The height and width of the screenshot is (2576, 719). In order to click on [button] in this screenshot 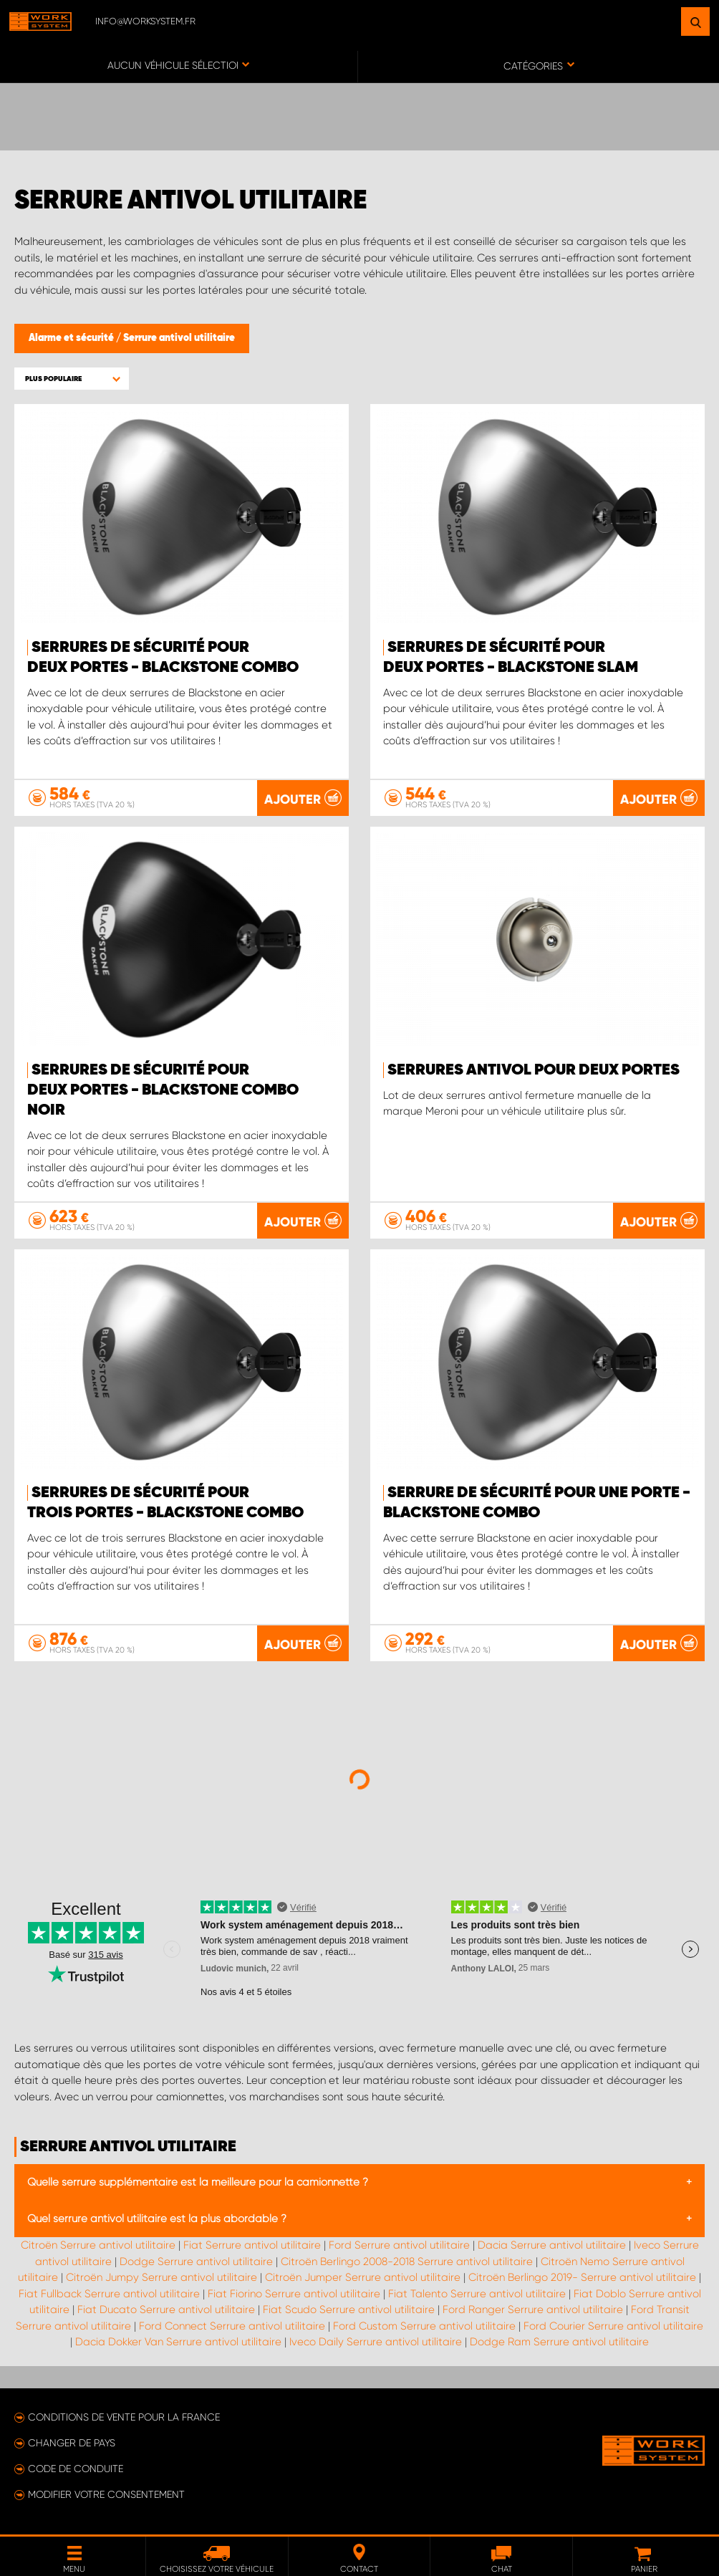, I will do `click(71, 378)`.